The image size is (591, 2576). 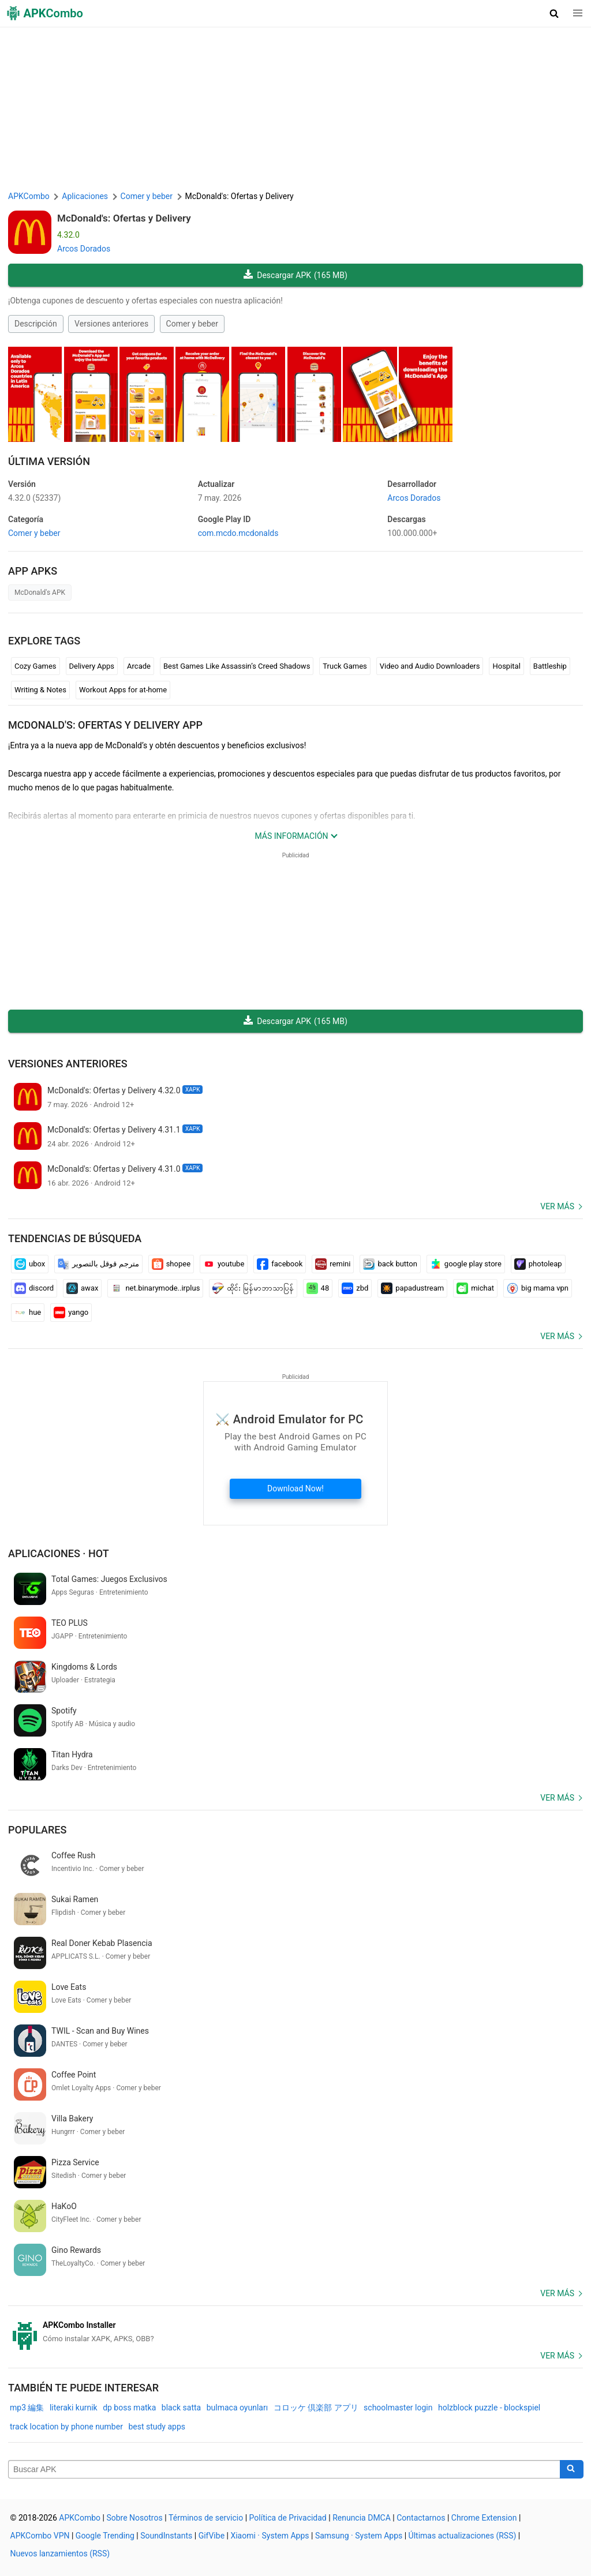 What do you see at coordinates (29, 196) in the screenshot?
I see `APKCombo` at bounding box center [29, 196].